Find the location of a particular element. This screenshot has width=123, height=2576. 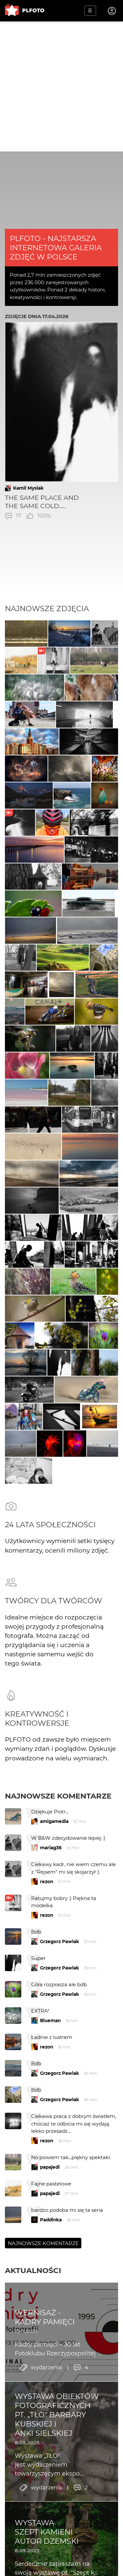

papajedi is located at coordinates (50, 2167).